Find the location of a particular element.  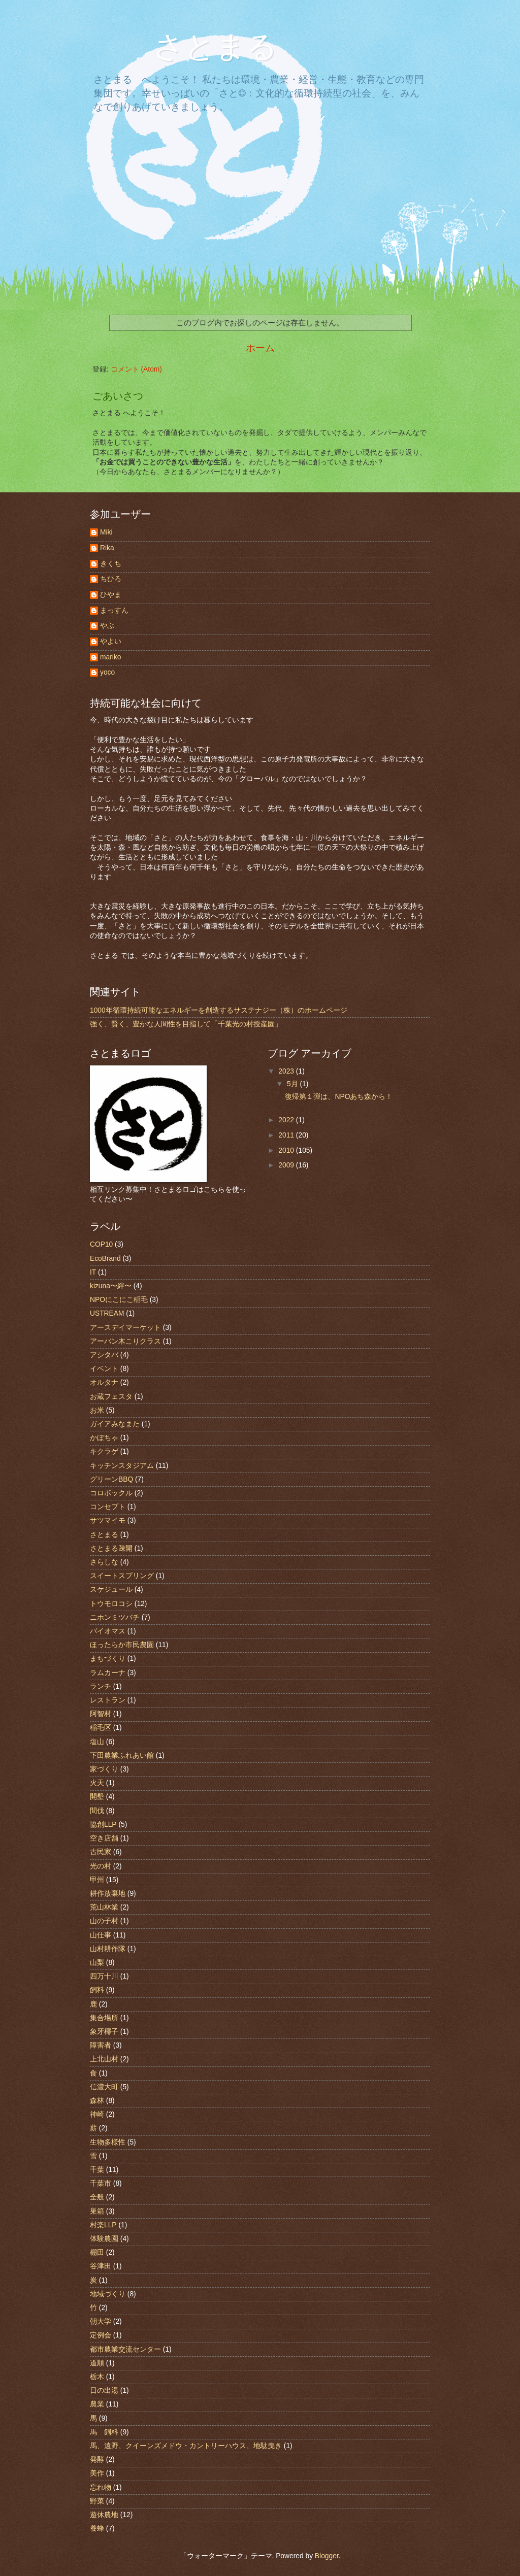

養蜂 is located at coordinates (97, 2528).